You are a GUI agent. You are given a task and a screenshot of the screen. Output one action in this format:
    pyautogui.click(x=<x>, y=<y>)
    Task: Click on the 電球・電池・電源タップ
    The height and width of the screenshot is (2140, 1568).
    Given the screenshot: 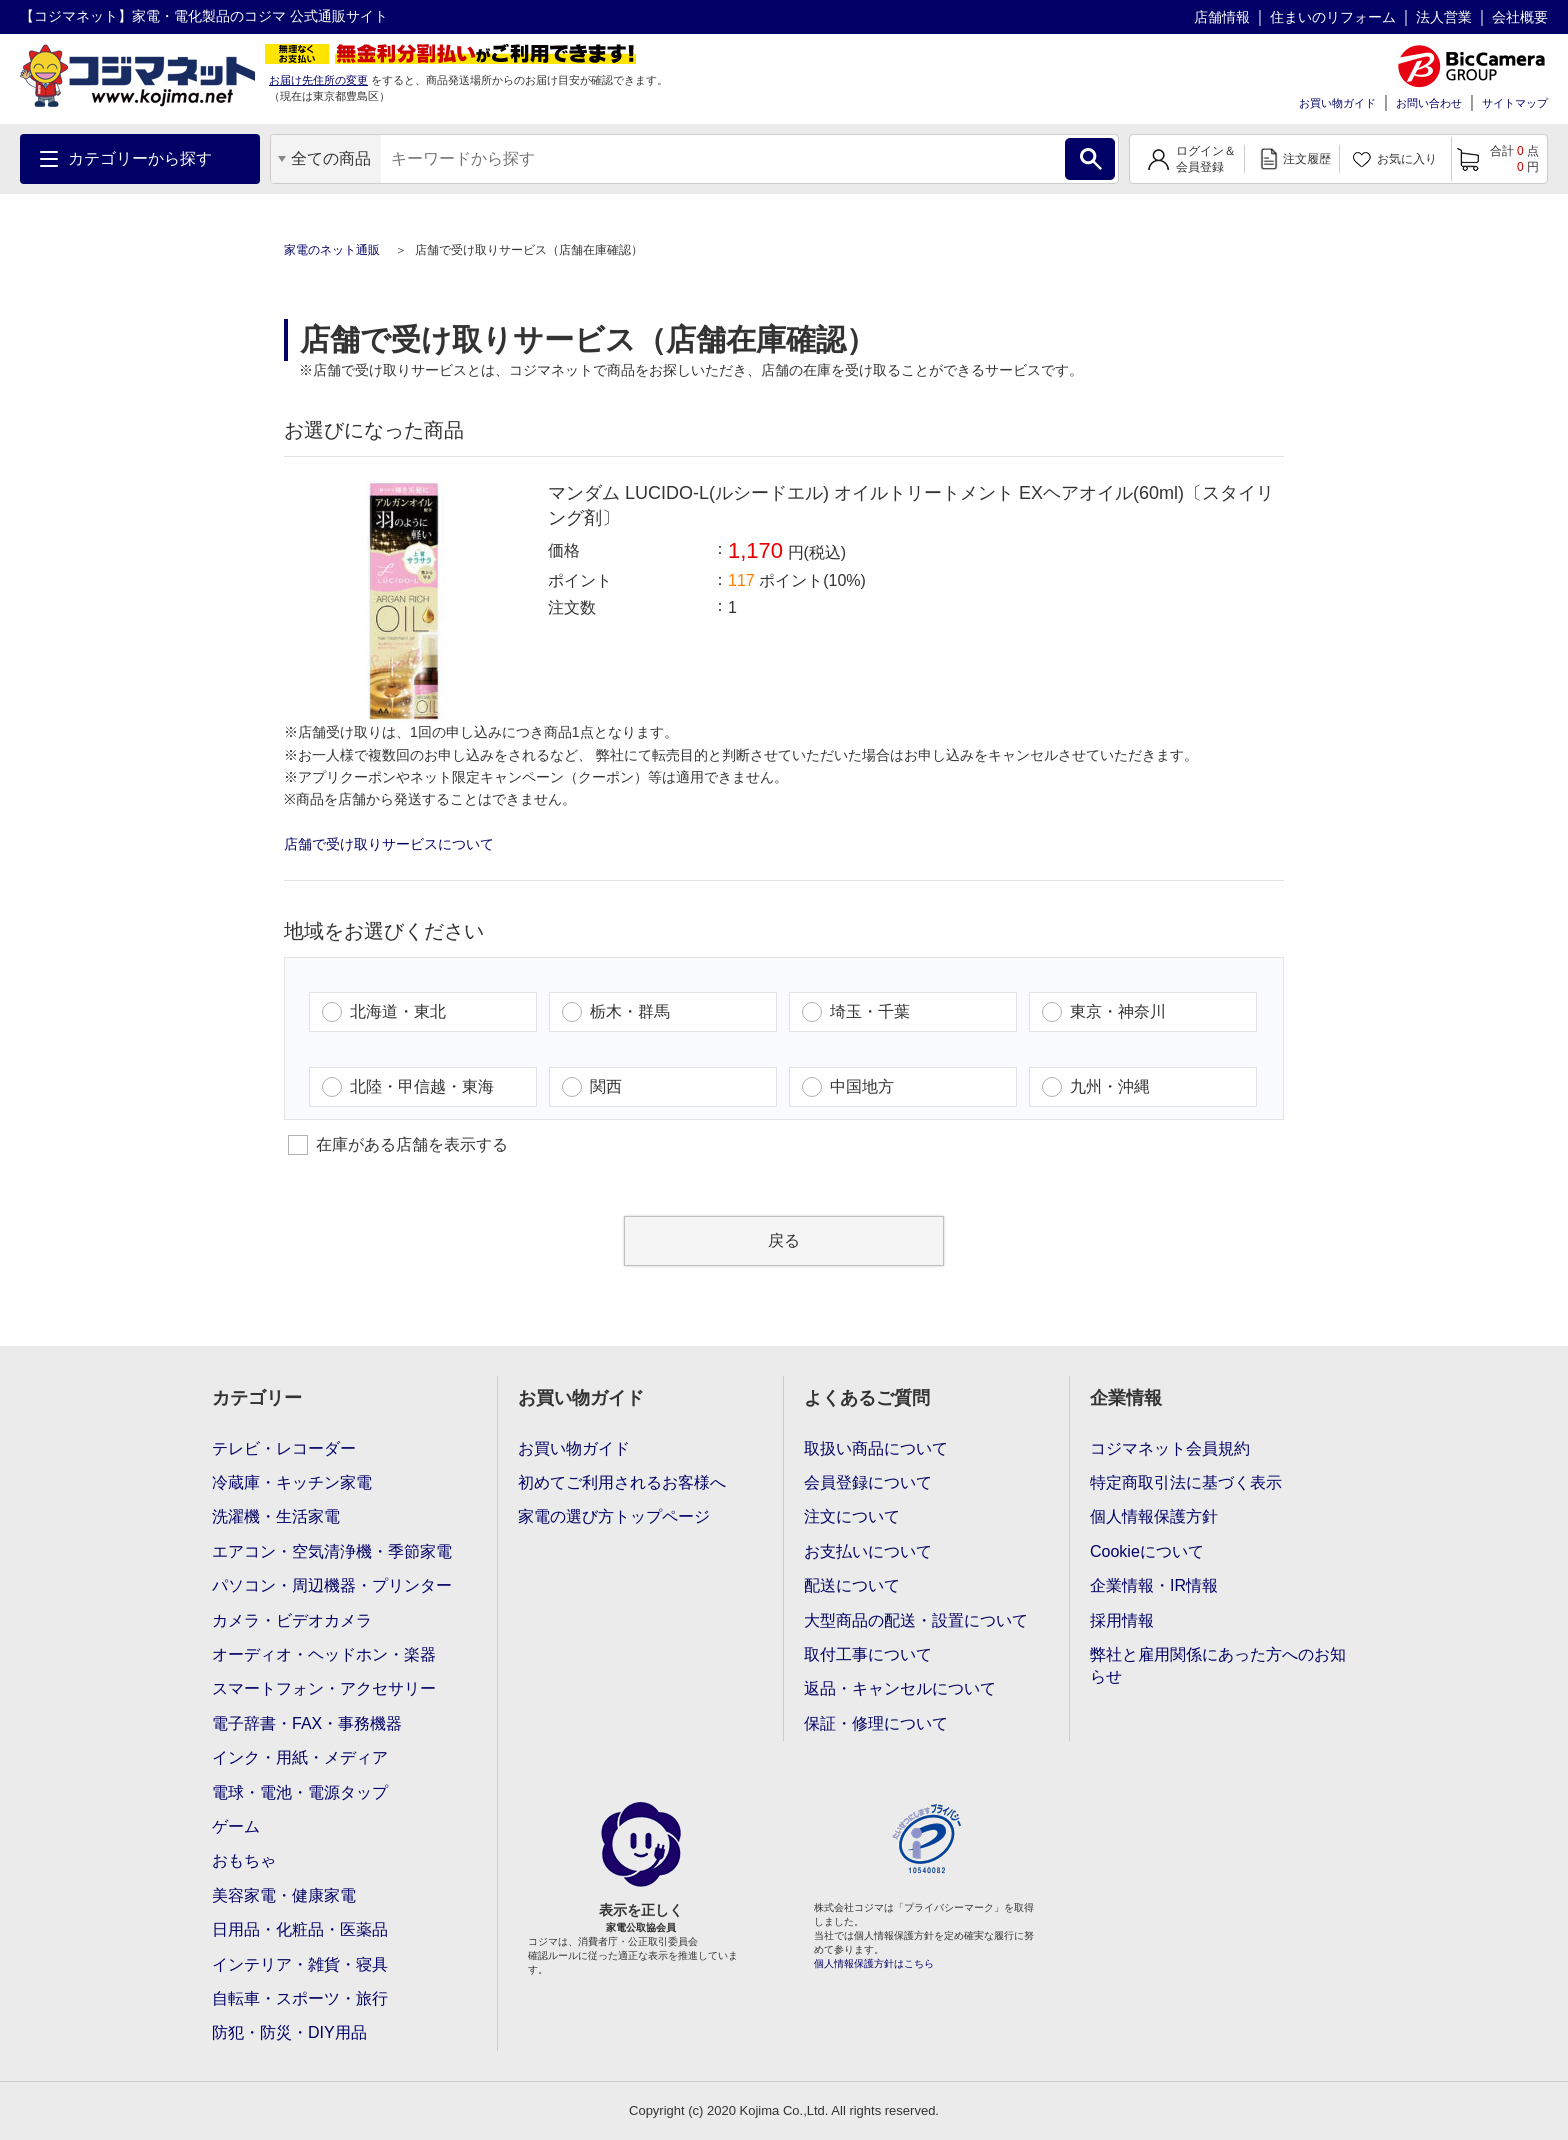 What is the action you would take?
    pyautogui.click(x=300, y=1792)
    